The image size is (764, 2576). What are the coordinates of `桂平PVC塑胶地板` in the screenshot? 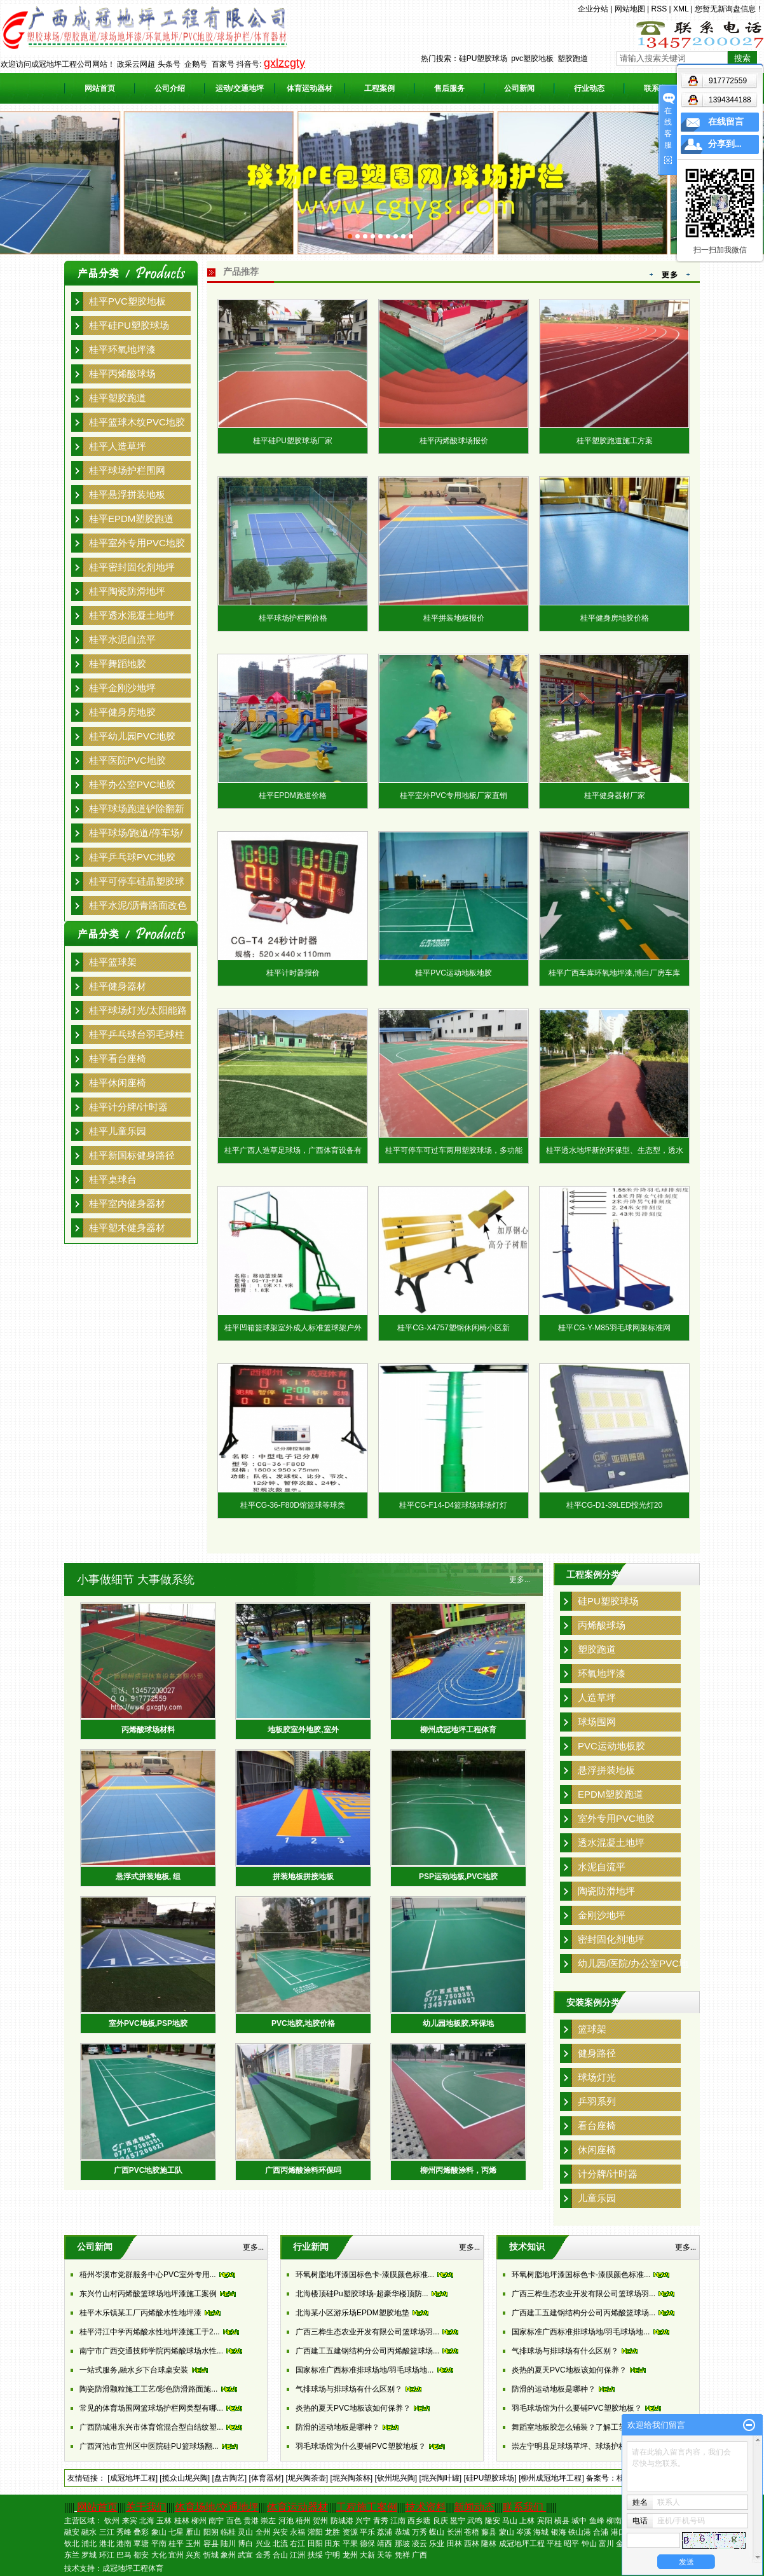 It's located at (127, 301).